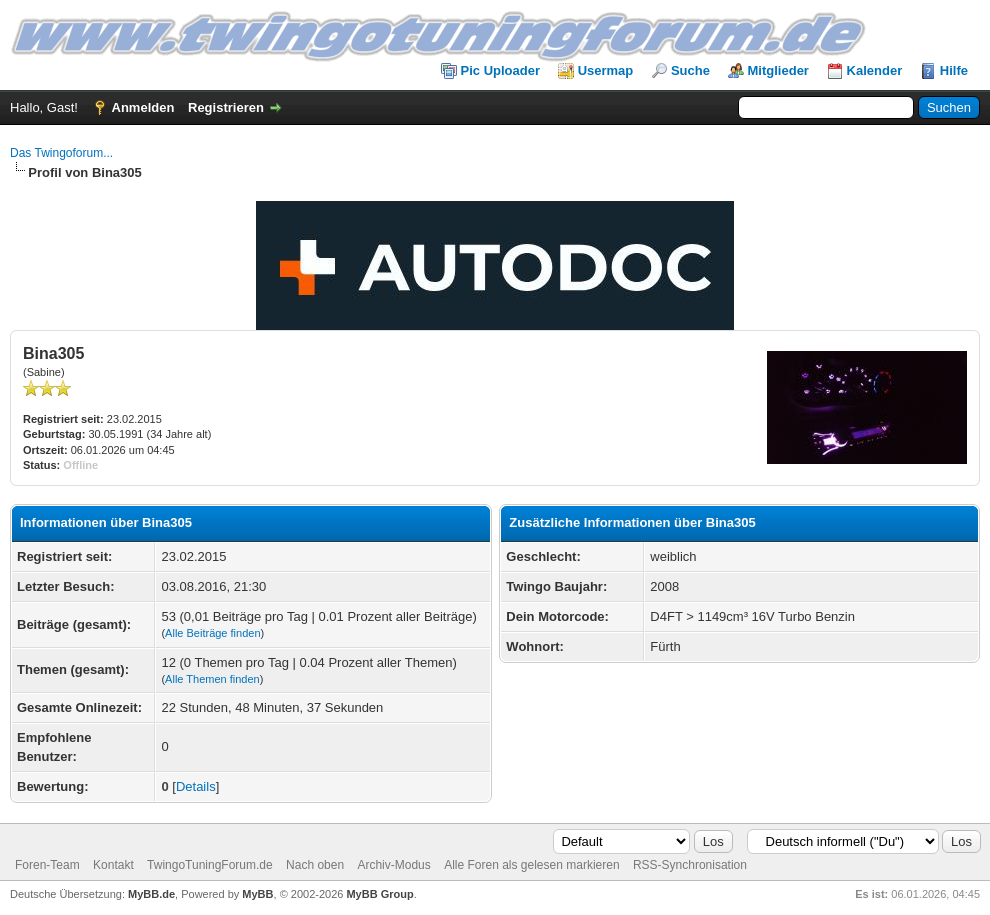 This screenshot has height=915, width=990. Describe the element at coordinates (210, 865) in the screenshot. I see `TwingoTuningForum.de` at that location.